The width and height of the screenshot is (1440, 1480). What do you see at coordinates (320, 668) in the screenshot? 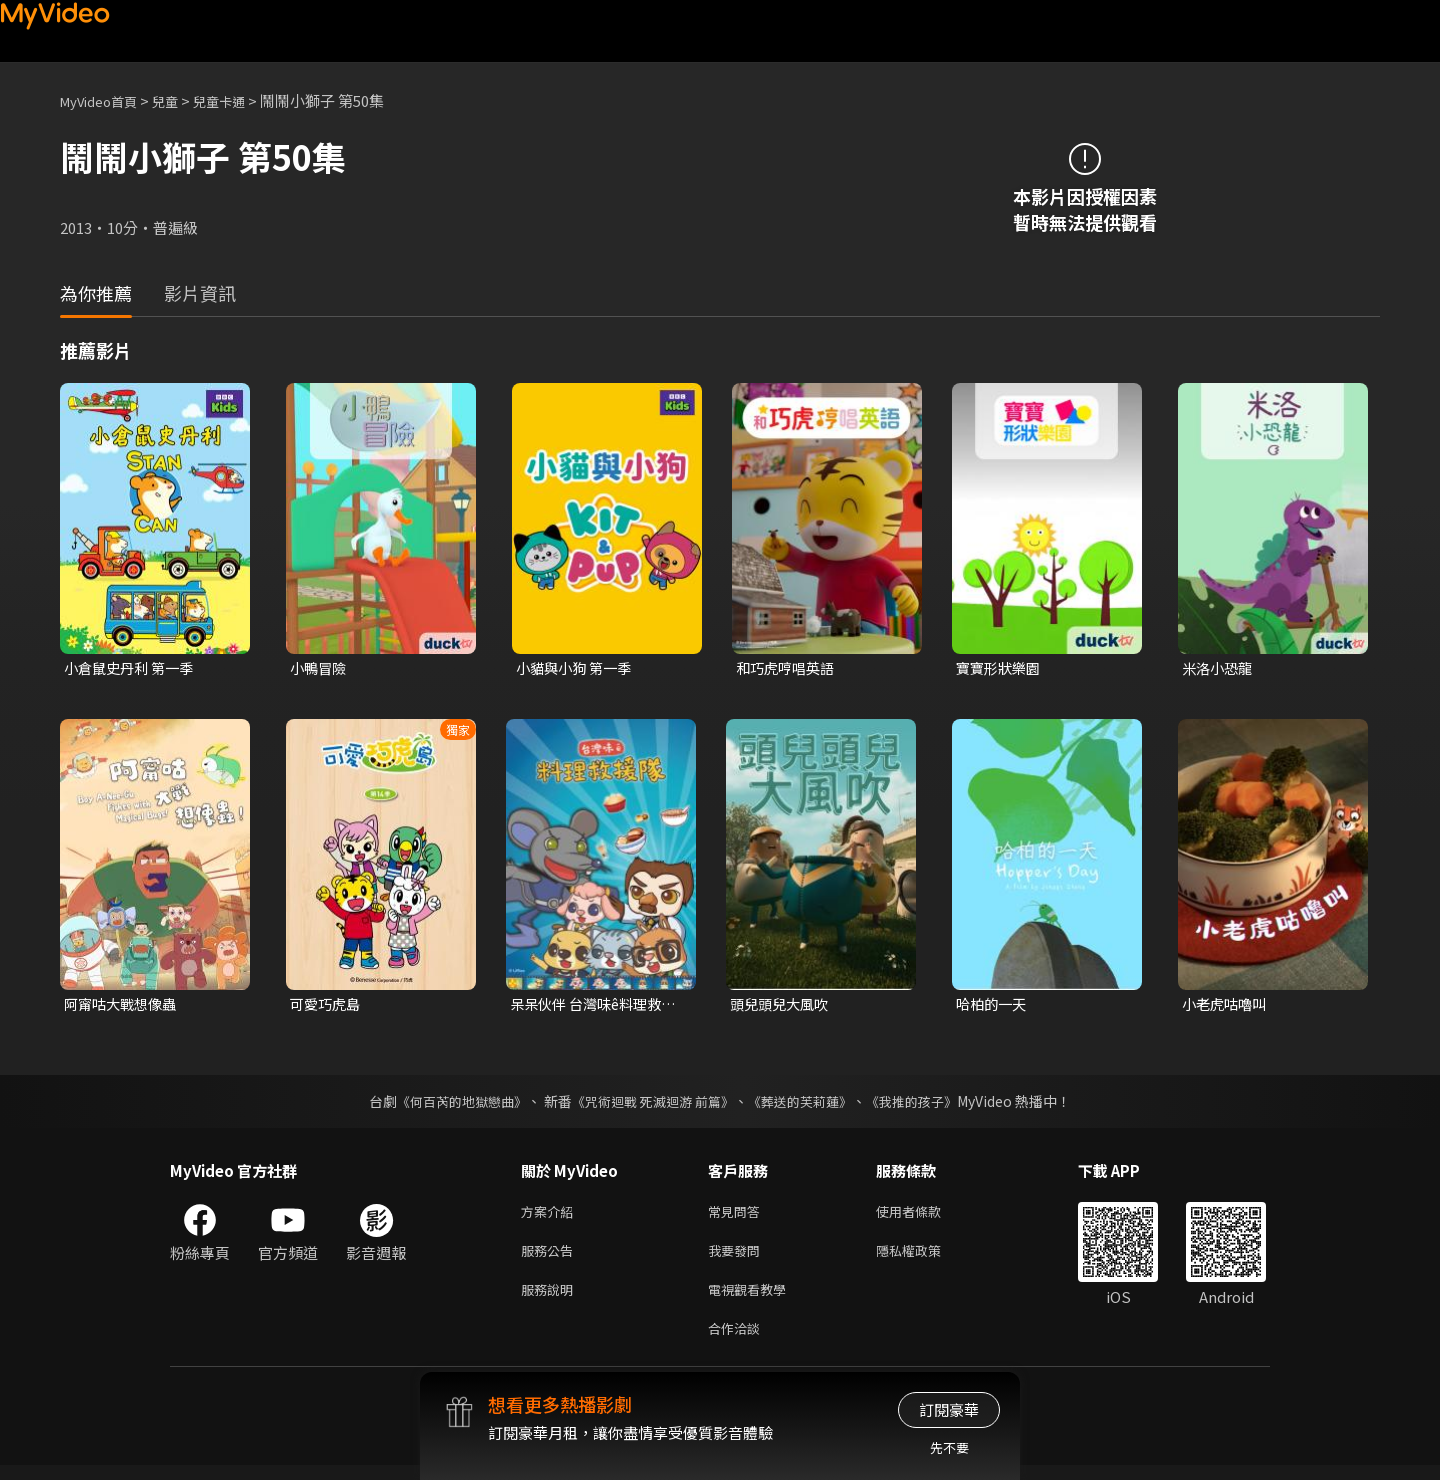
I see `小鴨冒險` at bounding box center [320, 668].